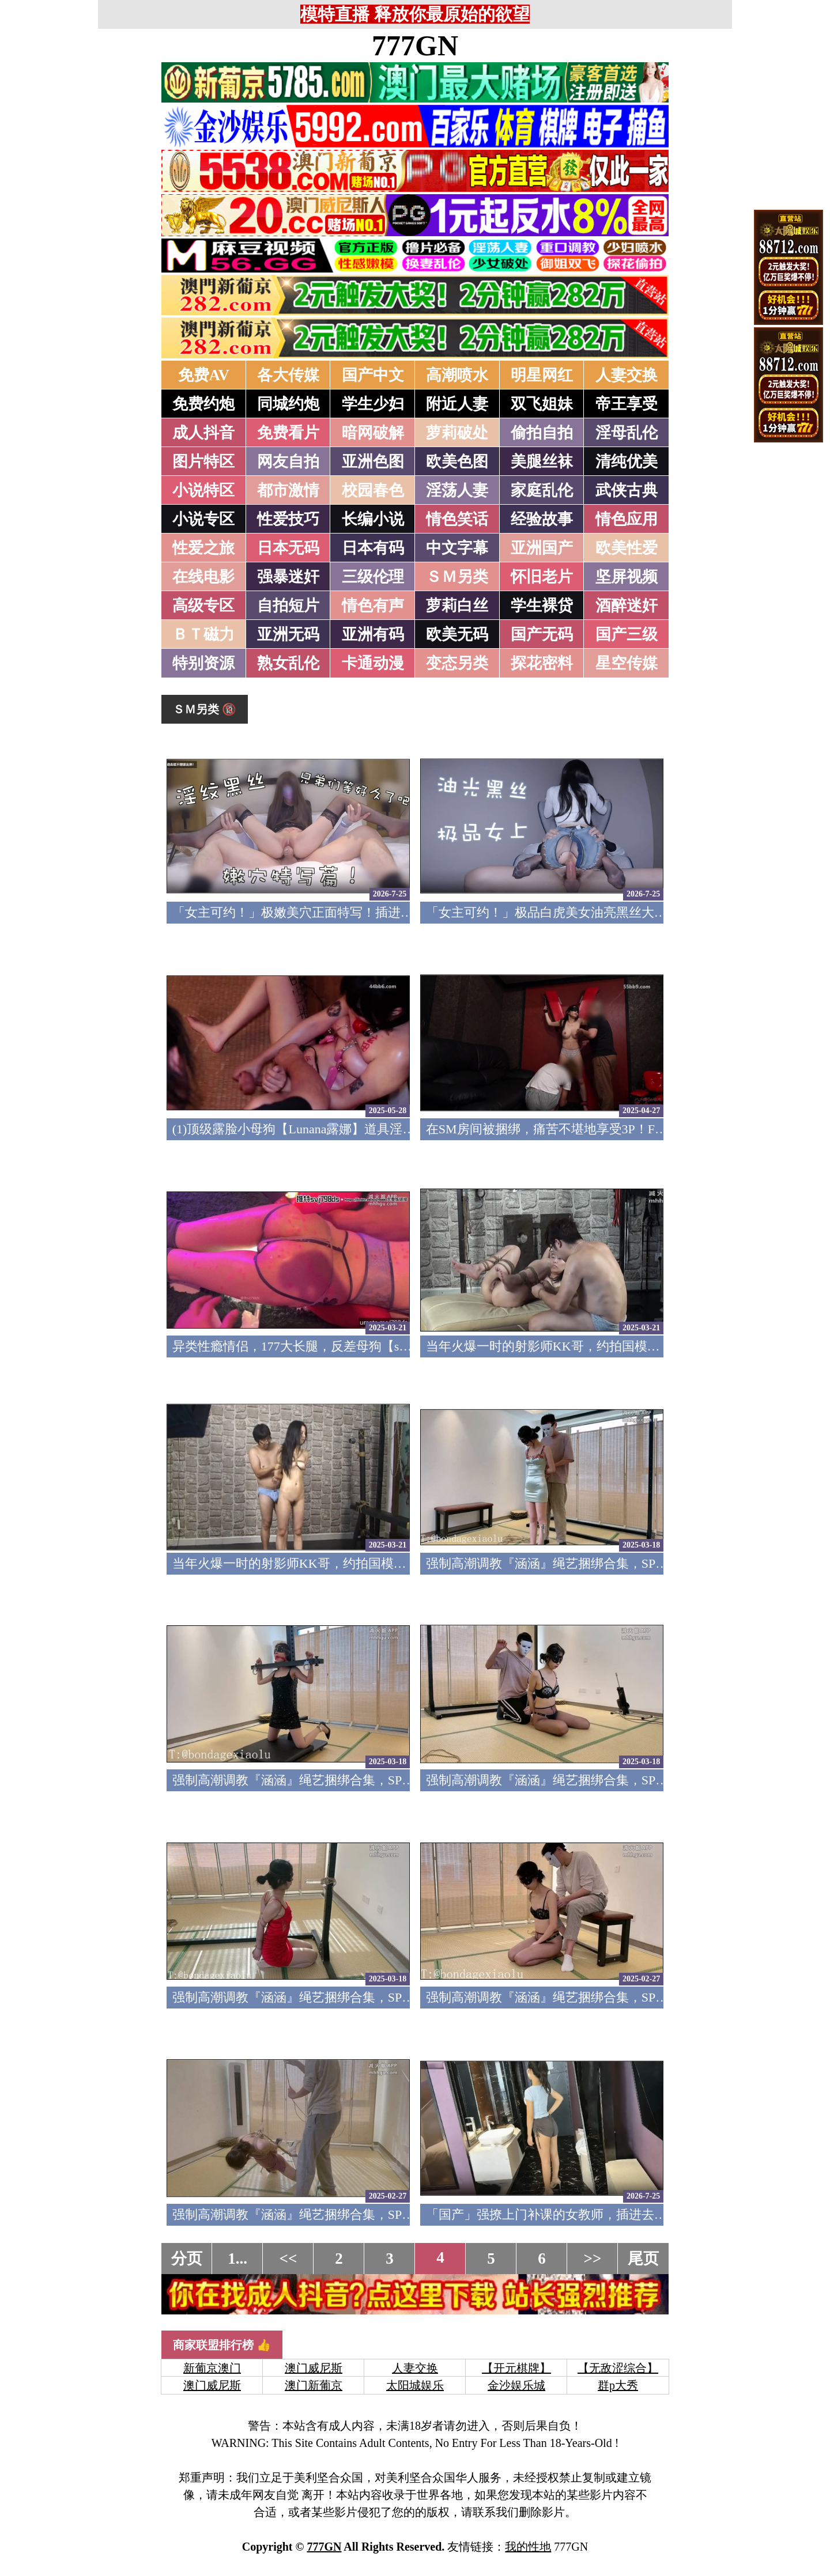 This screenshot has height=2576, width=830. What do you see at coordinates (542, 404) in the screenshot?
I see `双飞姐妹` at bounding box center [542, 404].